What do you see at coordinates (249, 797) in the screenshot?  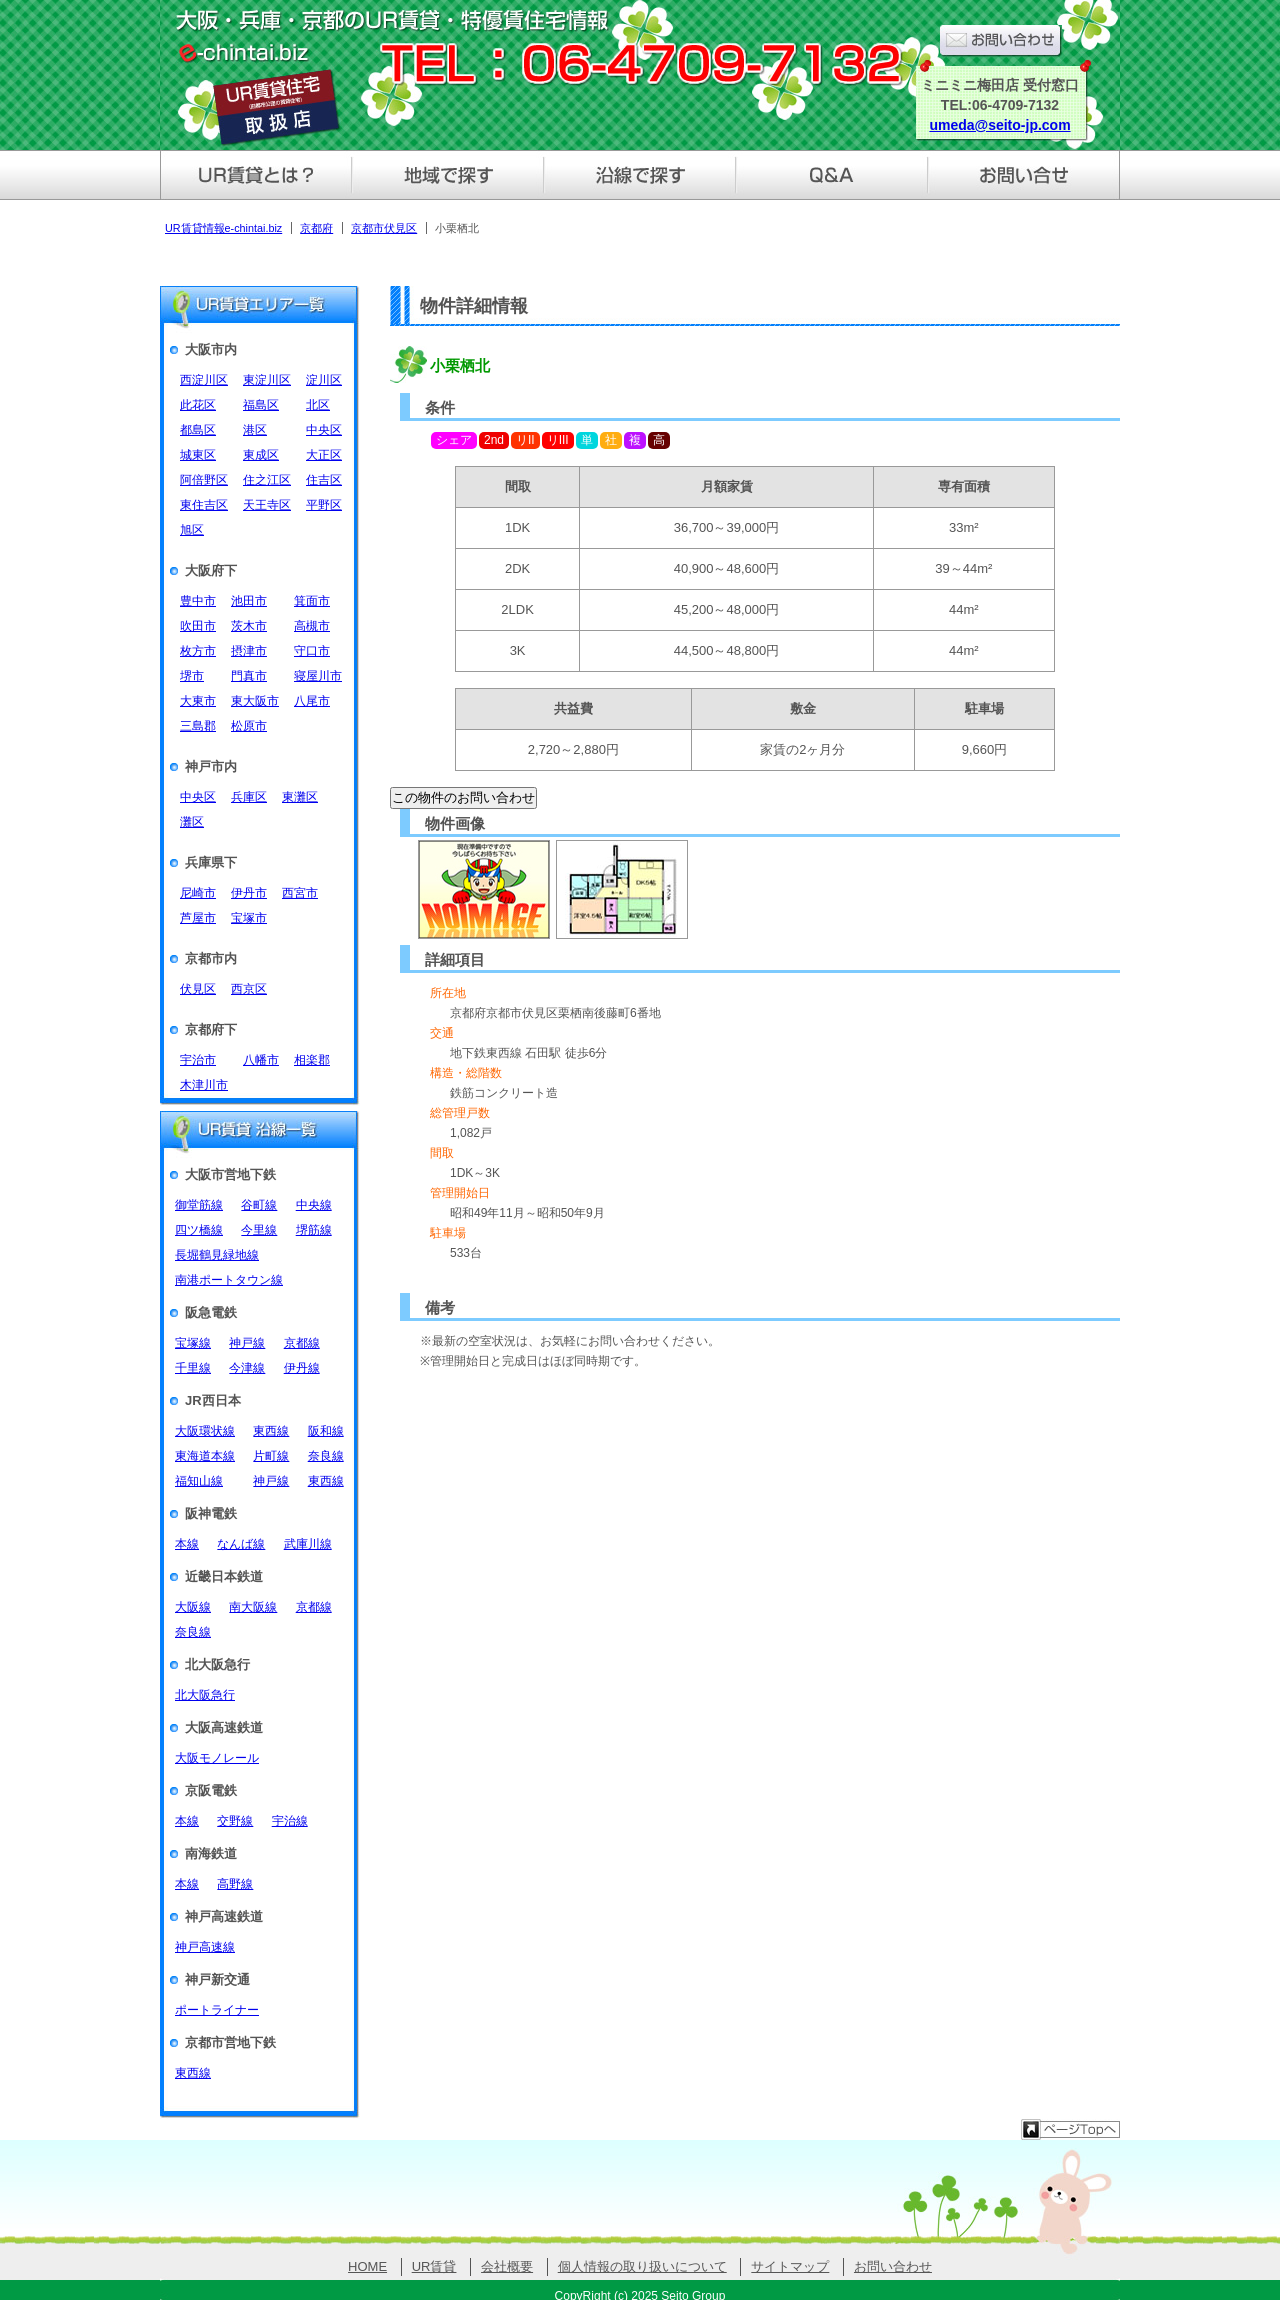 I see `兵庫区` at bounding box center [249, 797].